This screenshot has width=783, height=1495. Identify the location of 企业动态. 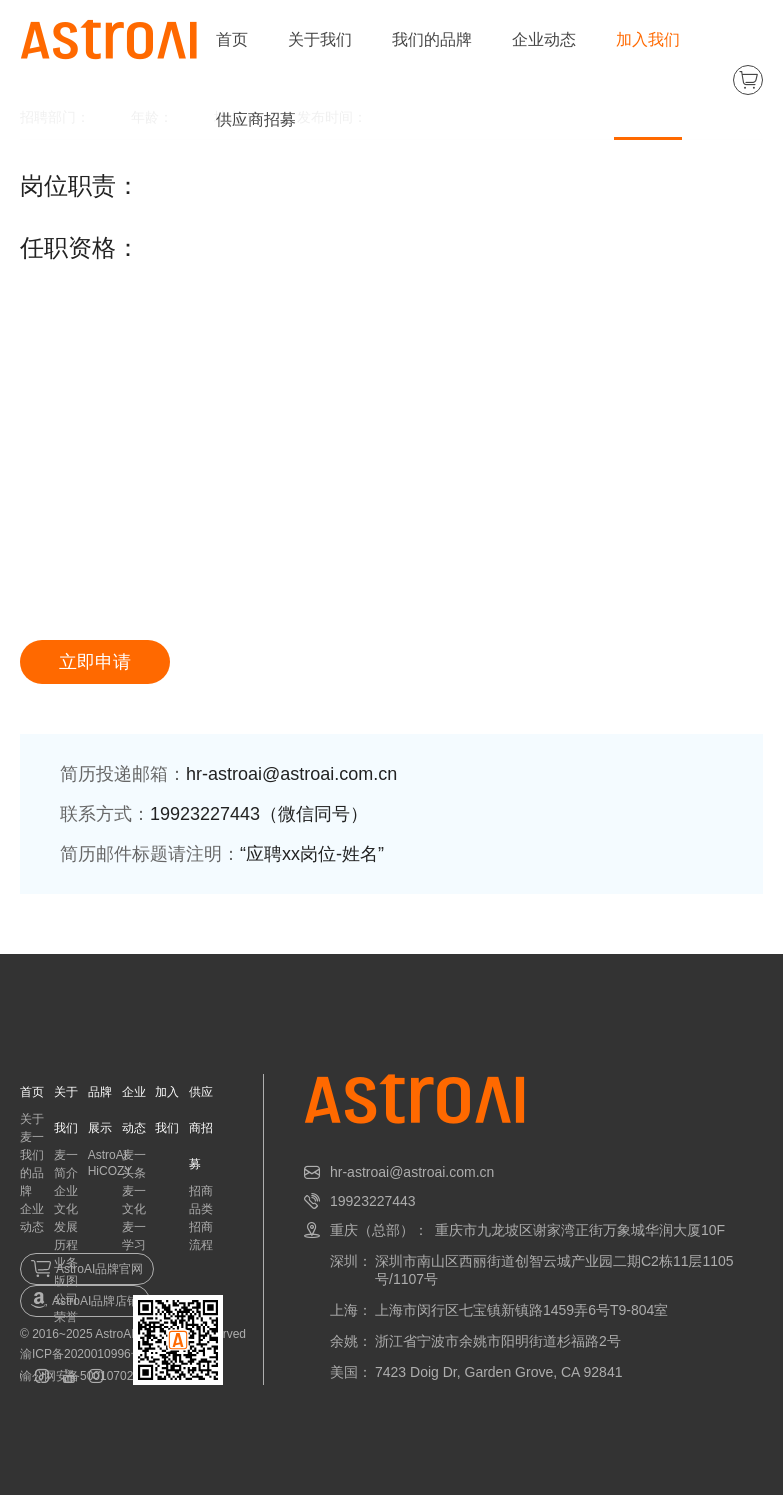
(544, 39).